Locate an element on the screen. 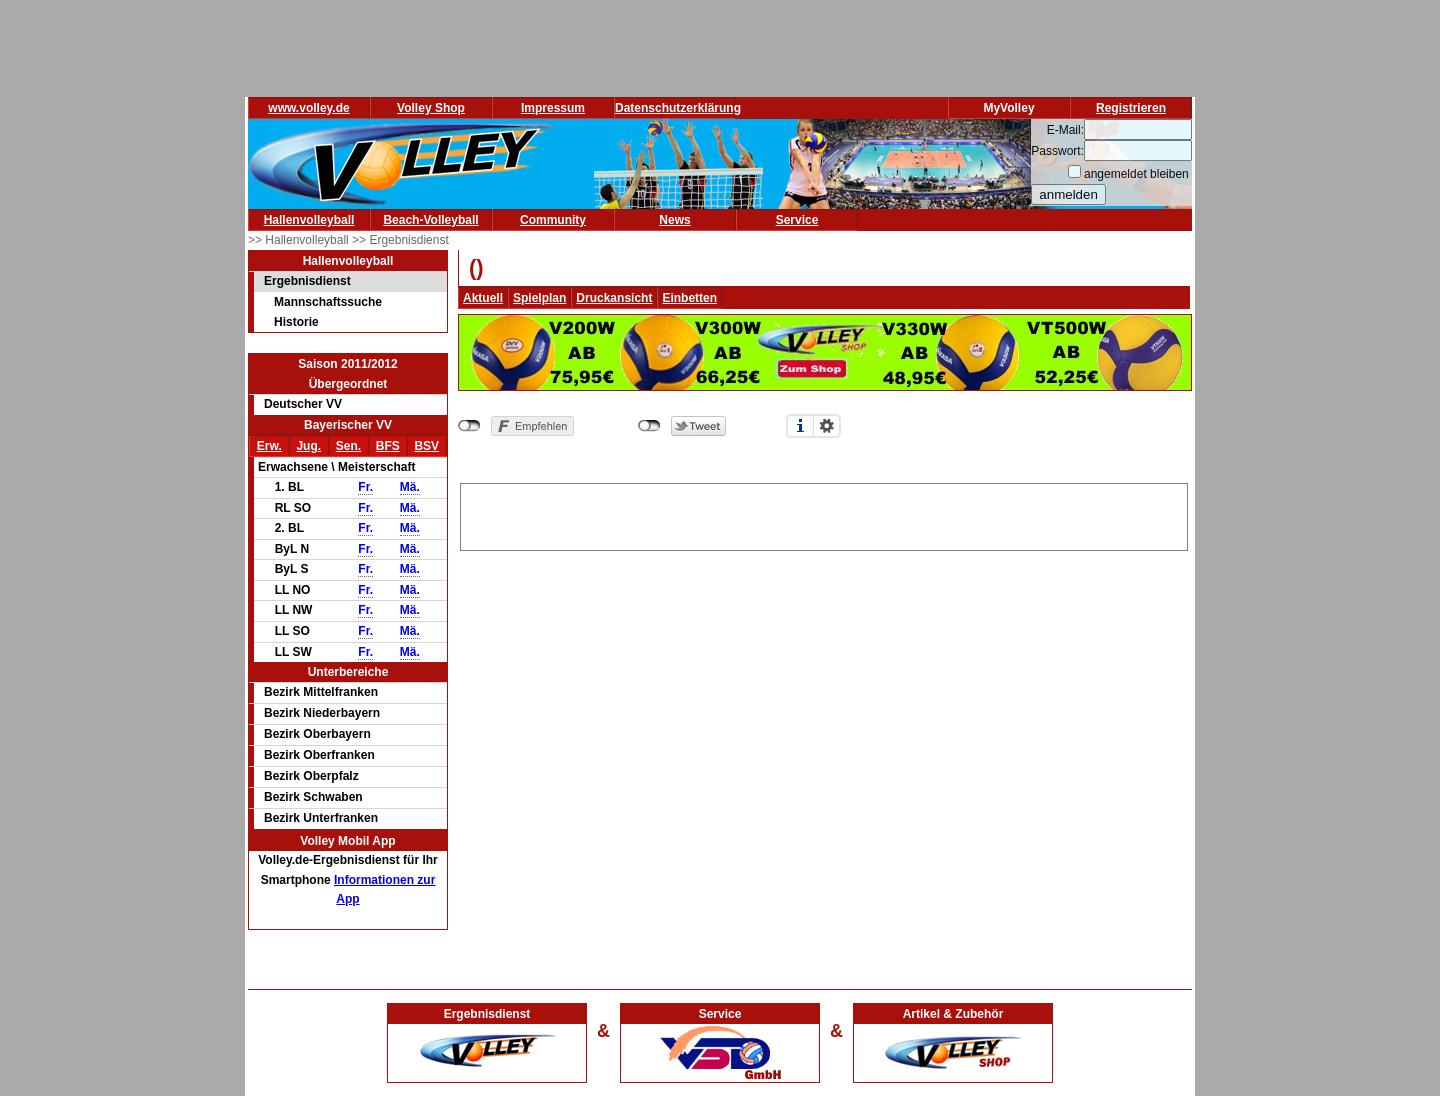 This screenshot has width=1440, height=1096. Spielplan is located at coordinates (539, 298).